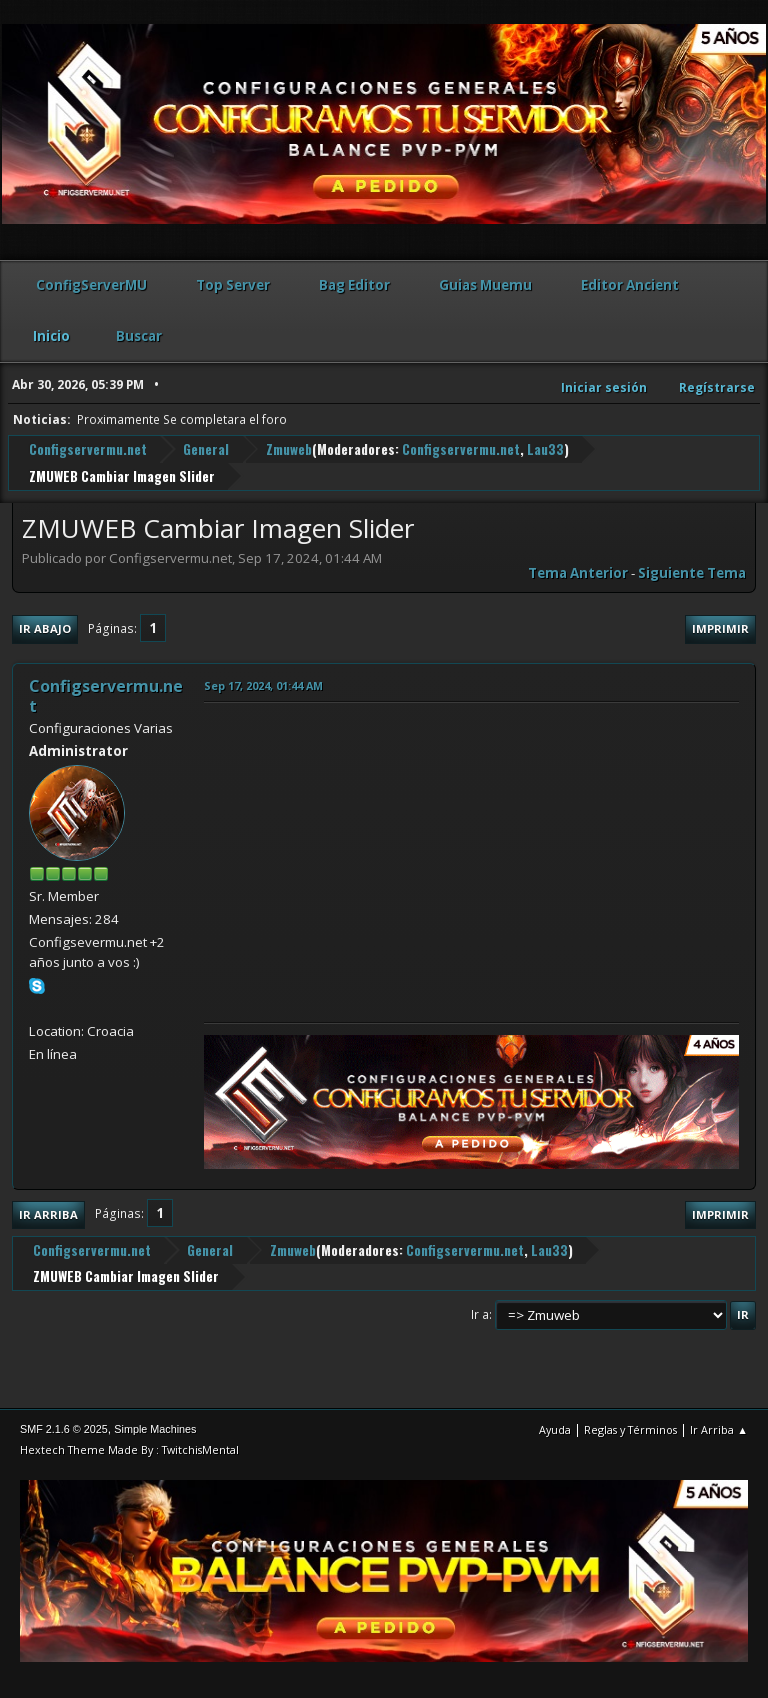 Image resolution: width=768 pixels, height=1698 pixels. Describe the element at coordinates (129, 1449) in the screenshot. I see `Hextech Theme Made By : TwitchisMental` at that location.